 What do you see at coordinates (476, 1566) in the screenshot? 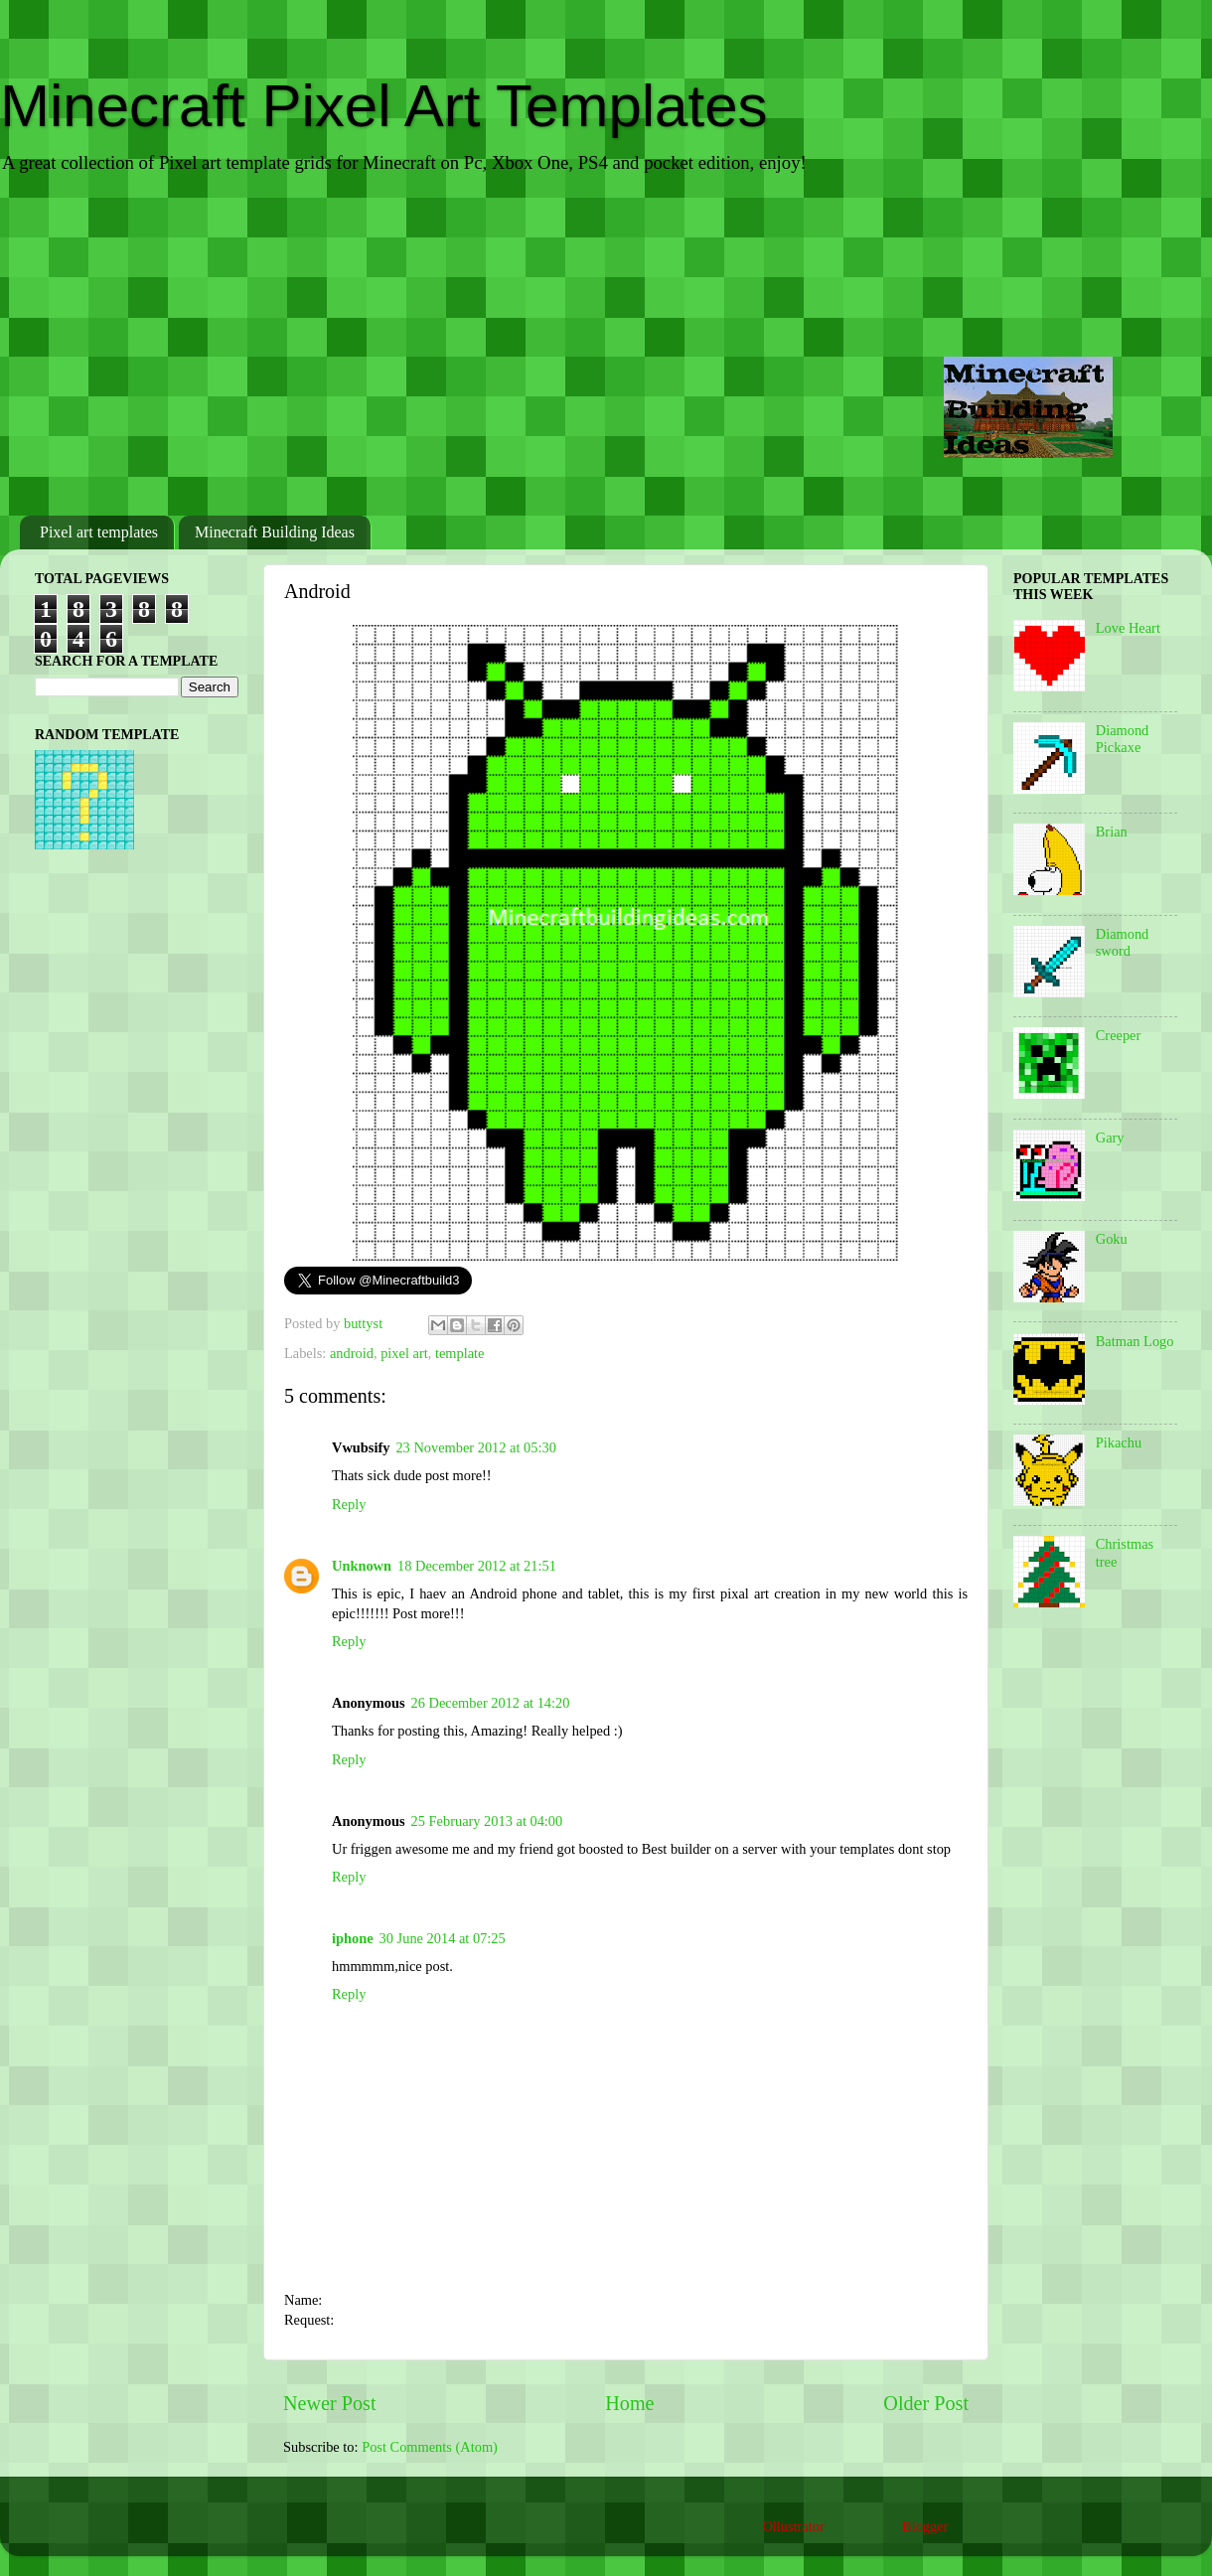
I see `18 December 2012 at 21:51` at bounding box center [476, 1566].